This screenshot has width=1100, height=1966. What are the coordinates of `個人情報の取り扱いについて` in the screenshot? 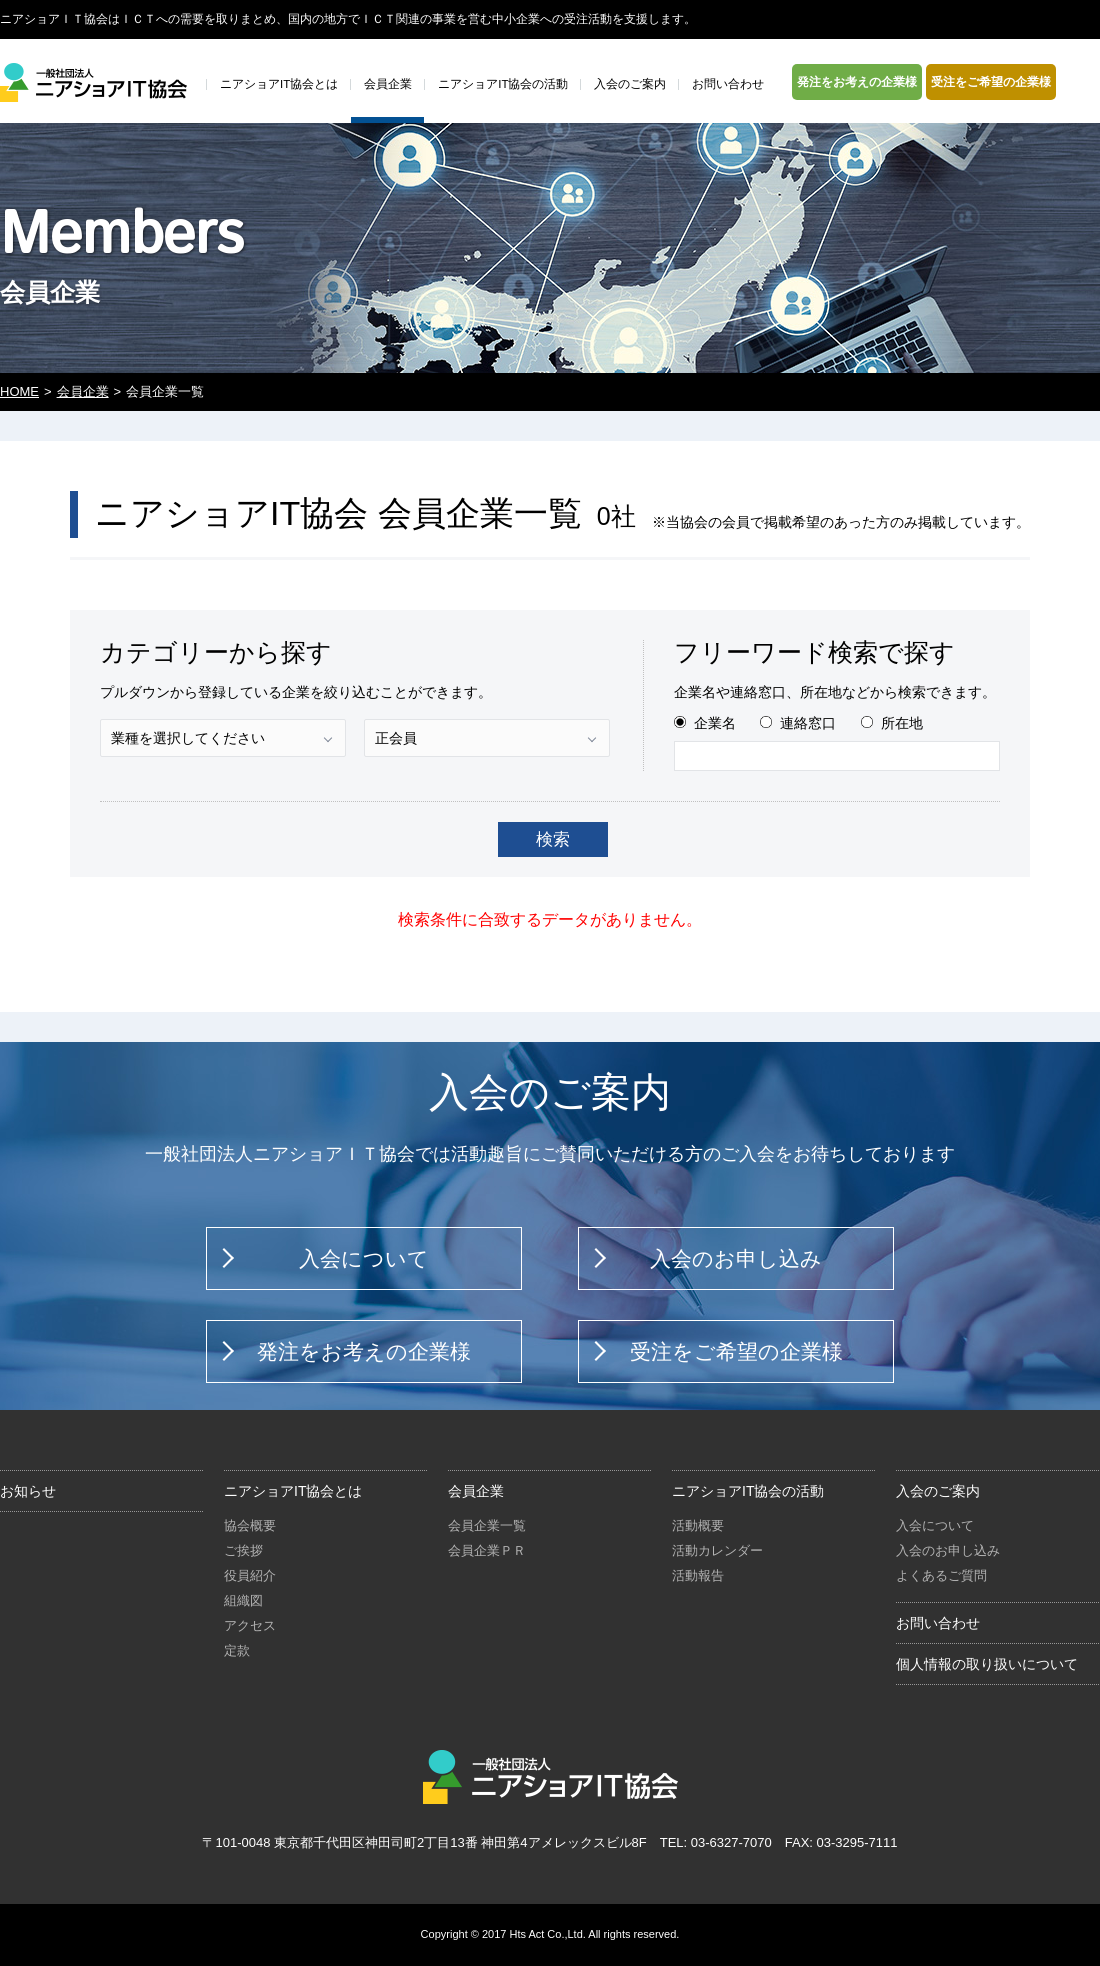 It's located at (987, 1664).